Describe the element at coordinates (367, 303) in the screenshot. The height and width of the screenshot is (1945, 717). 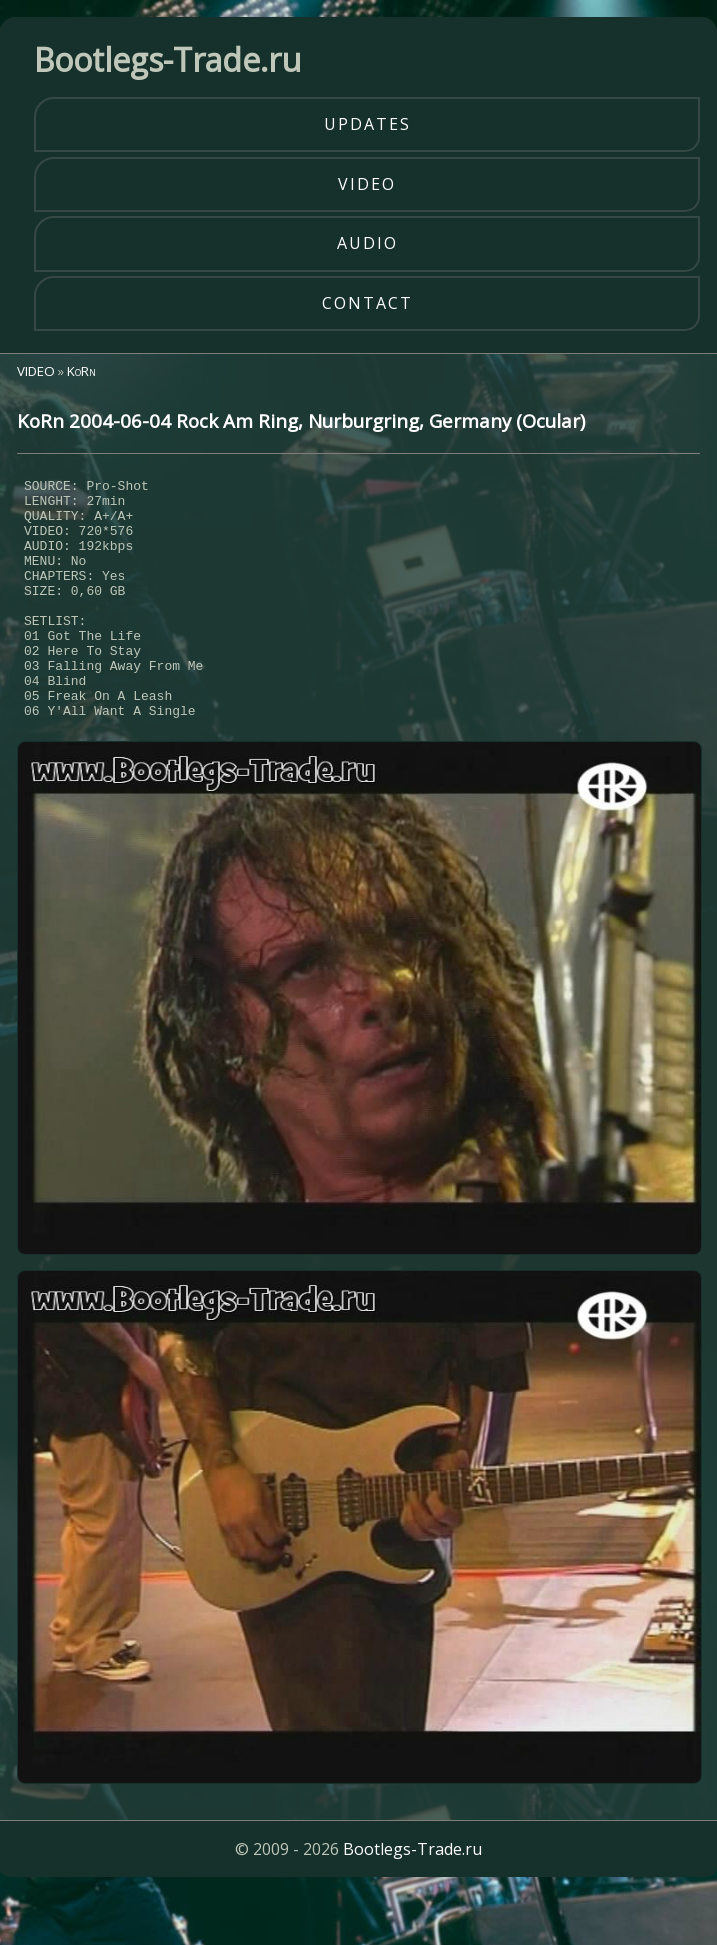
I see `contact` at that location.